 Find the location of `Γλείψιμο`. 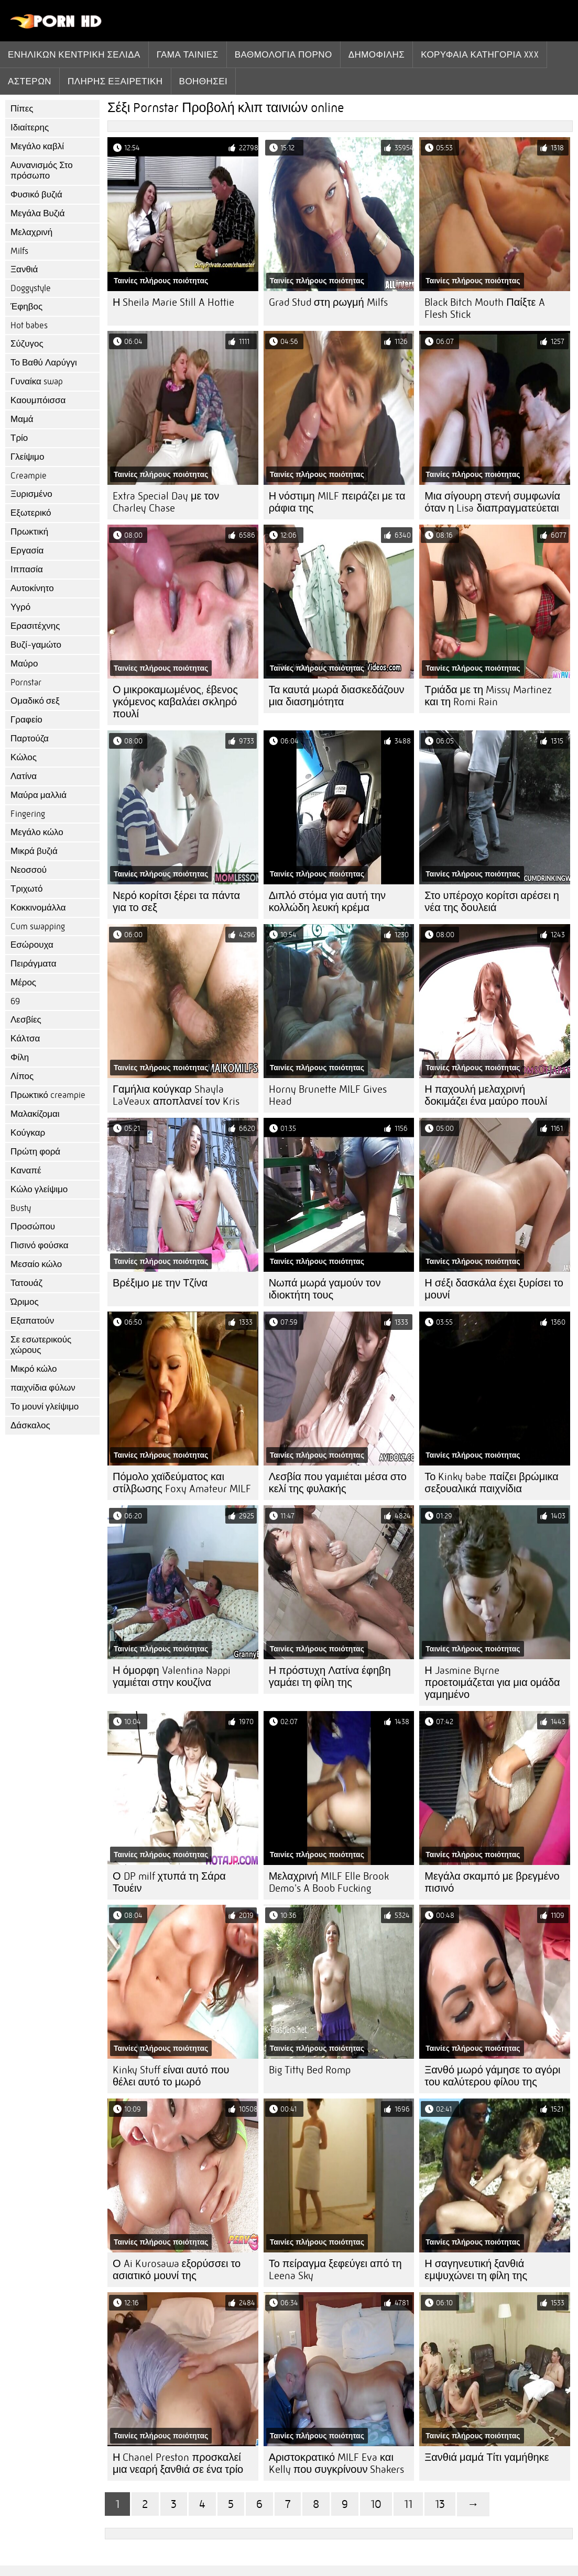

Γλείψιμο is located at coordinates (27, 457).